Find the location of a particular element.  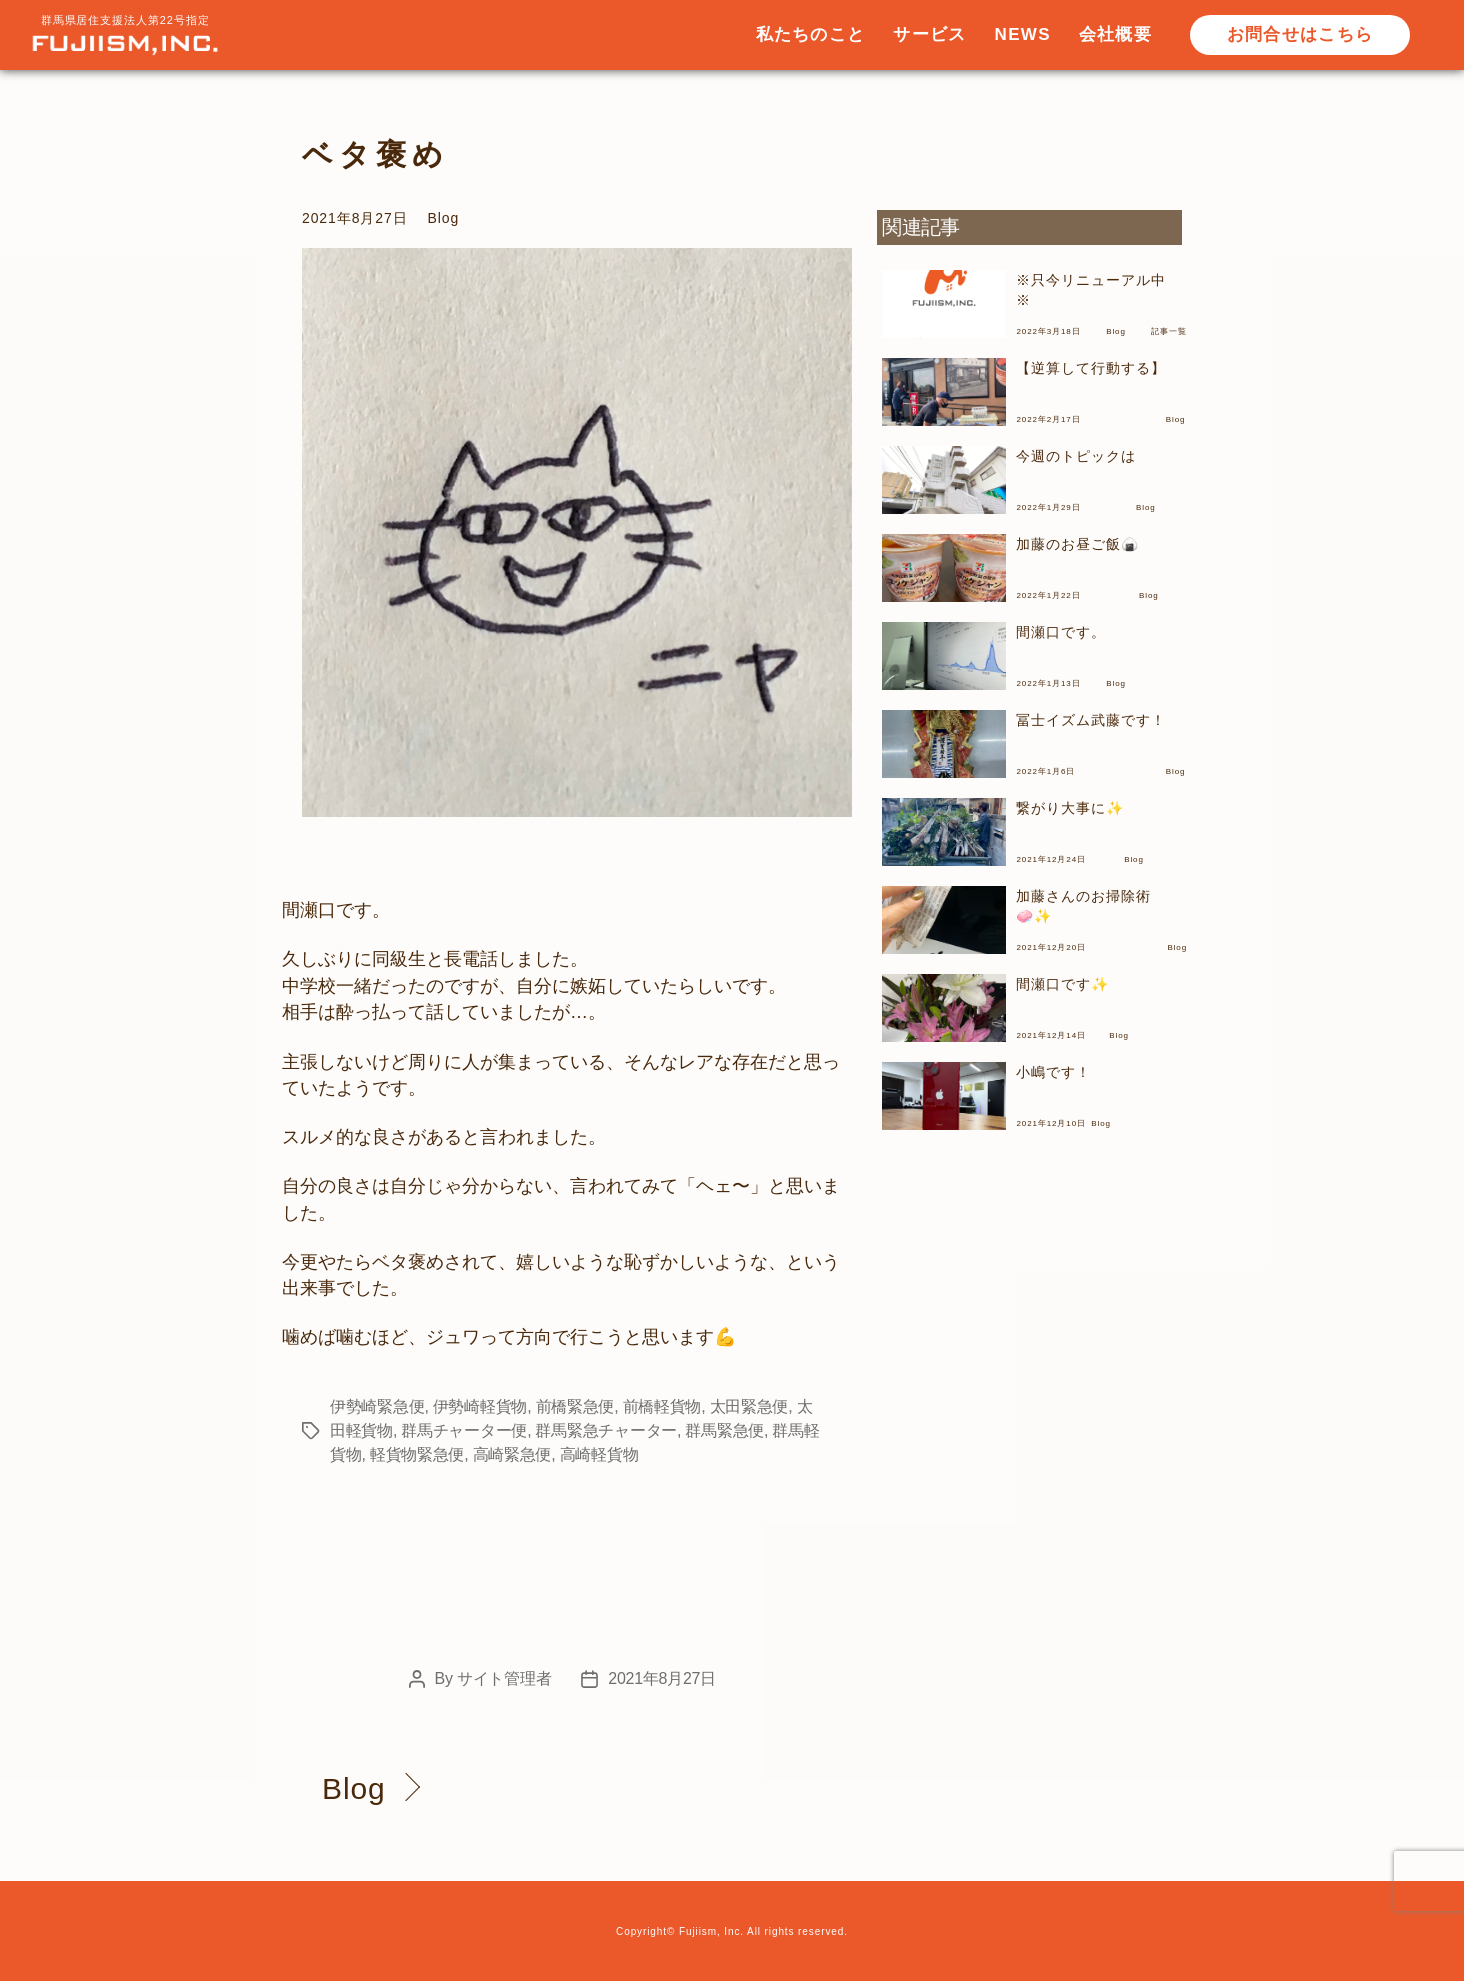

太田緊急便 is located at coordinates (749, 1406).